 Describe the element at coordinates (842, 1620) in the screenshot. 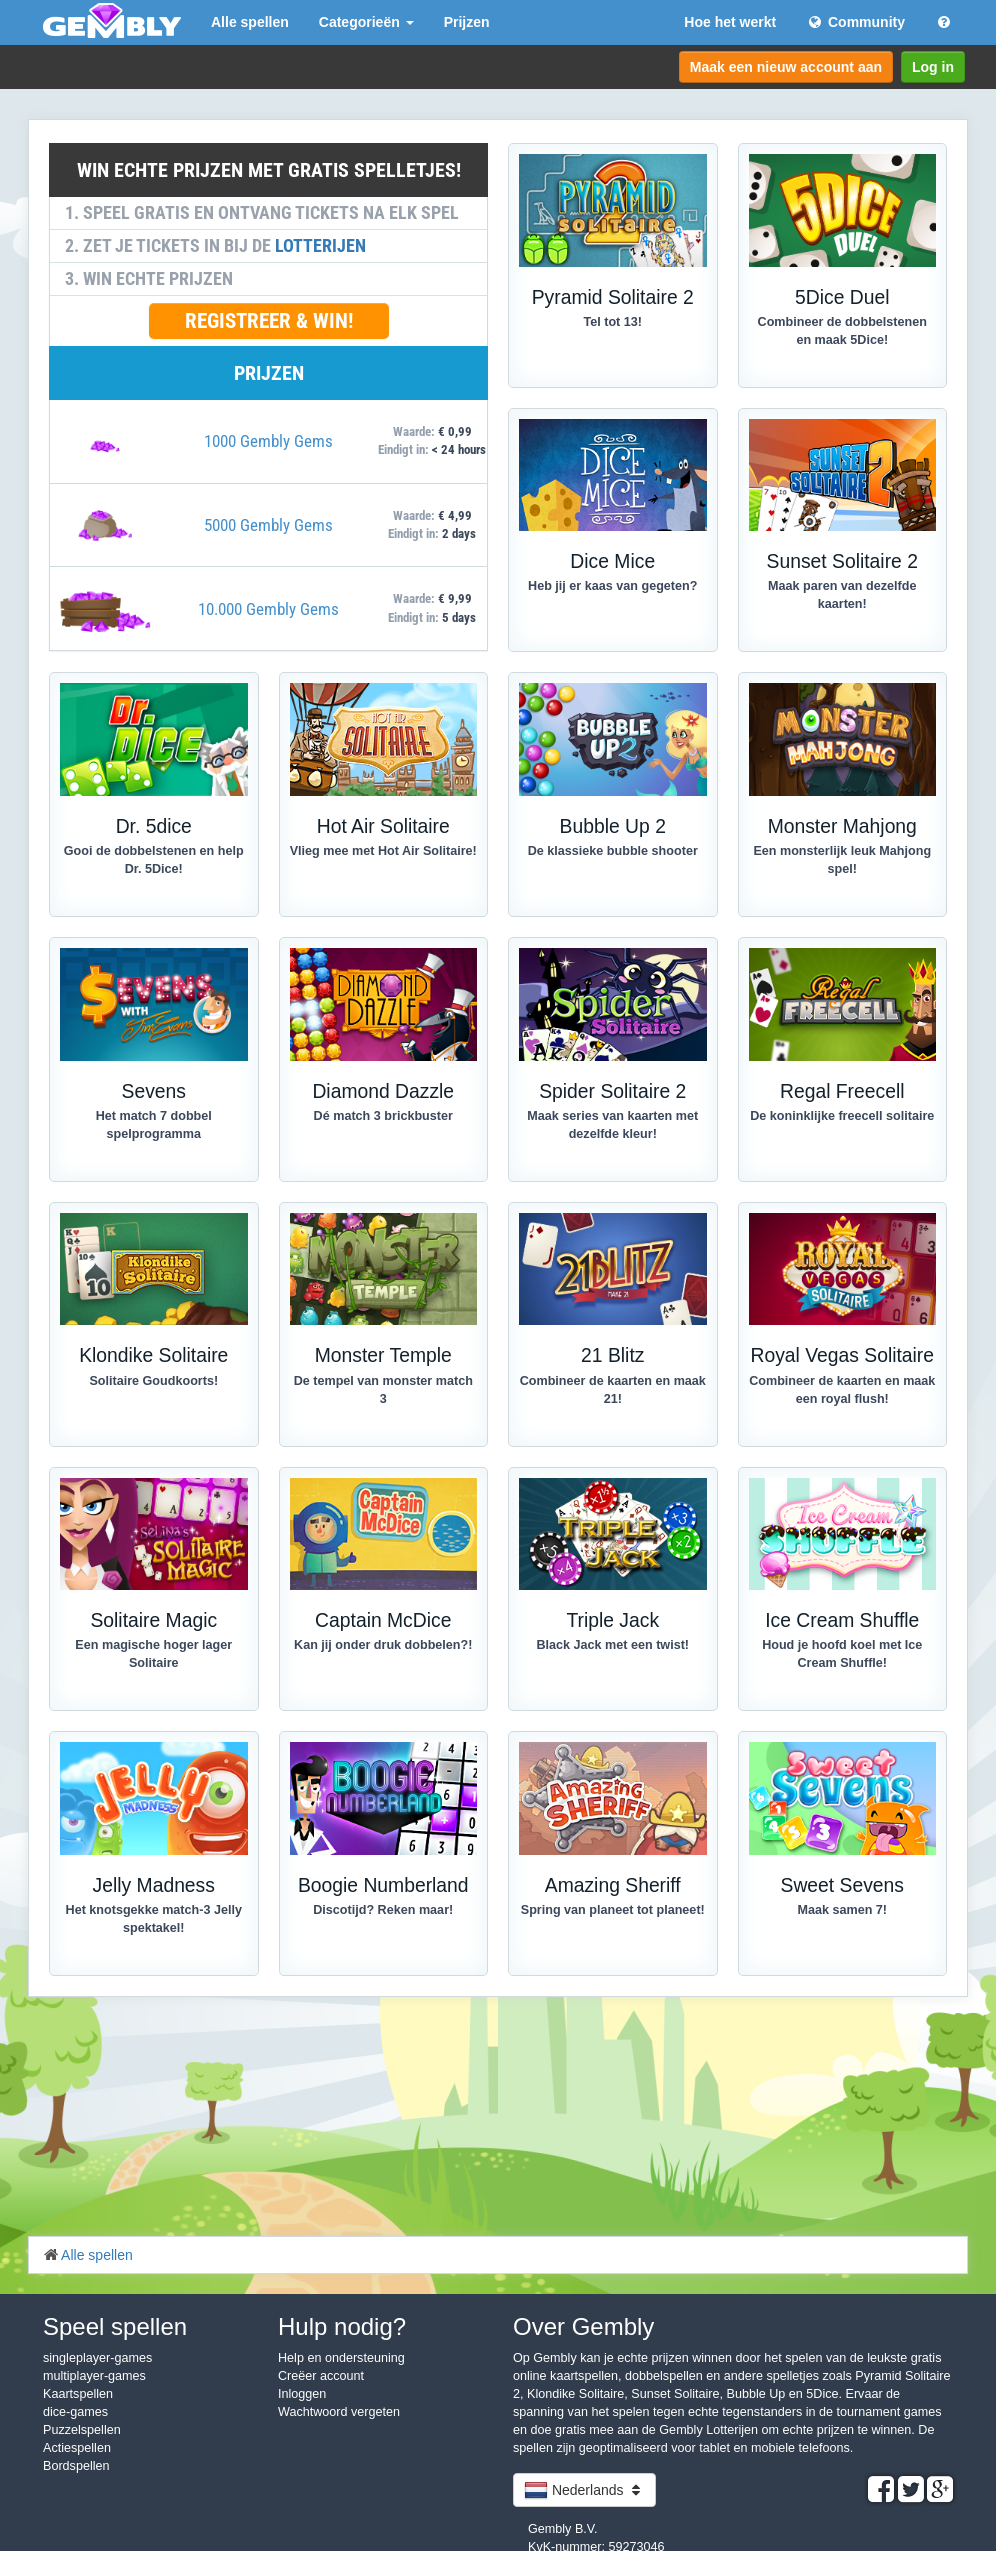

I see `Ice Cream Shuffle` at that location.